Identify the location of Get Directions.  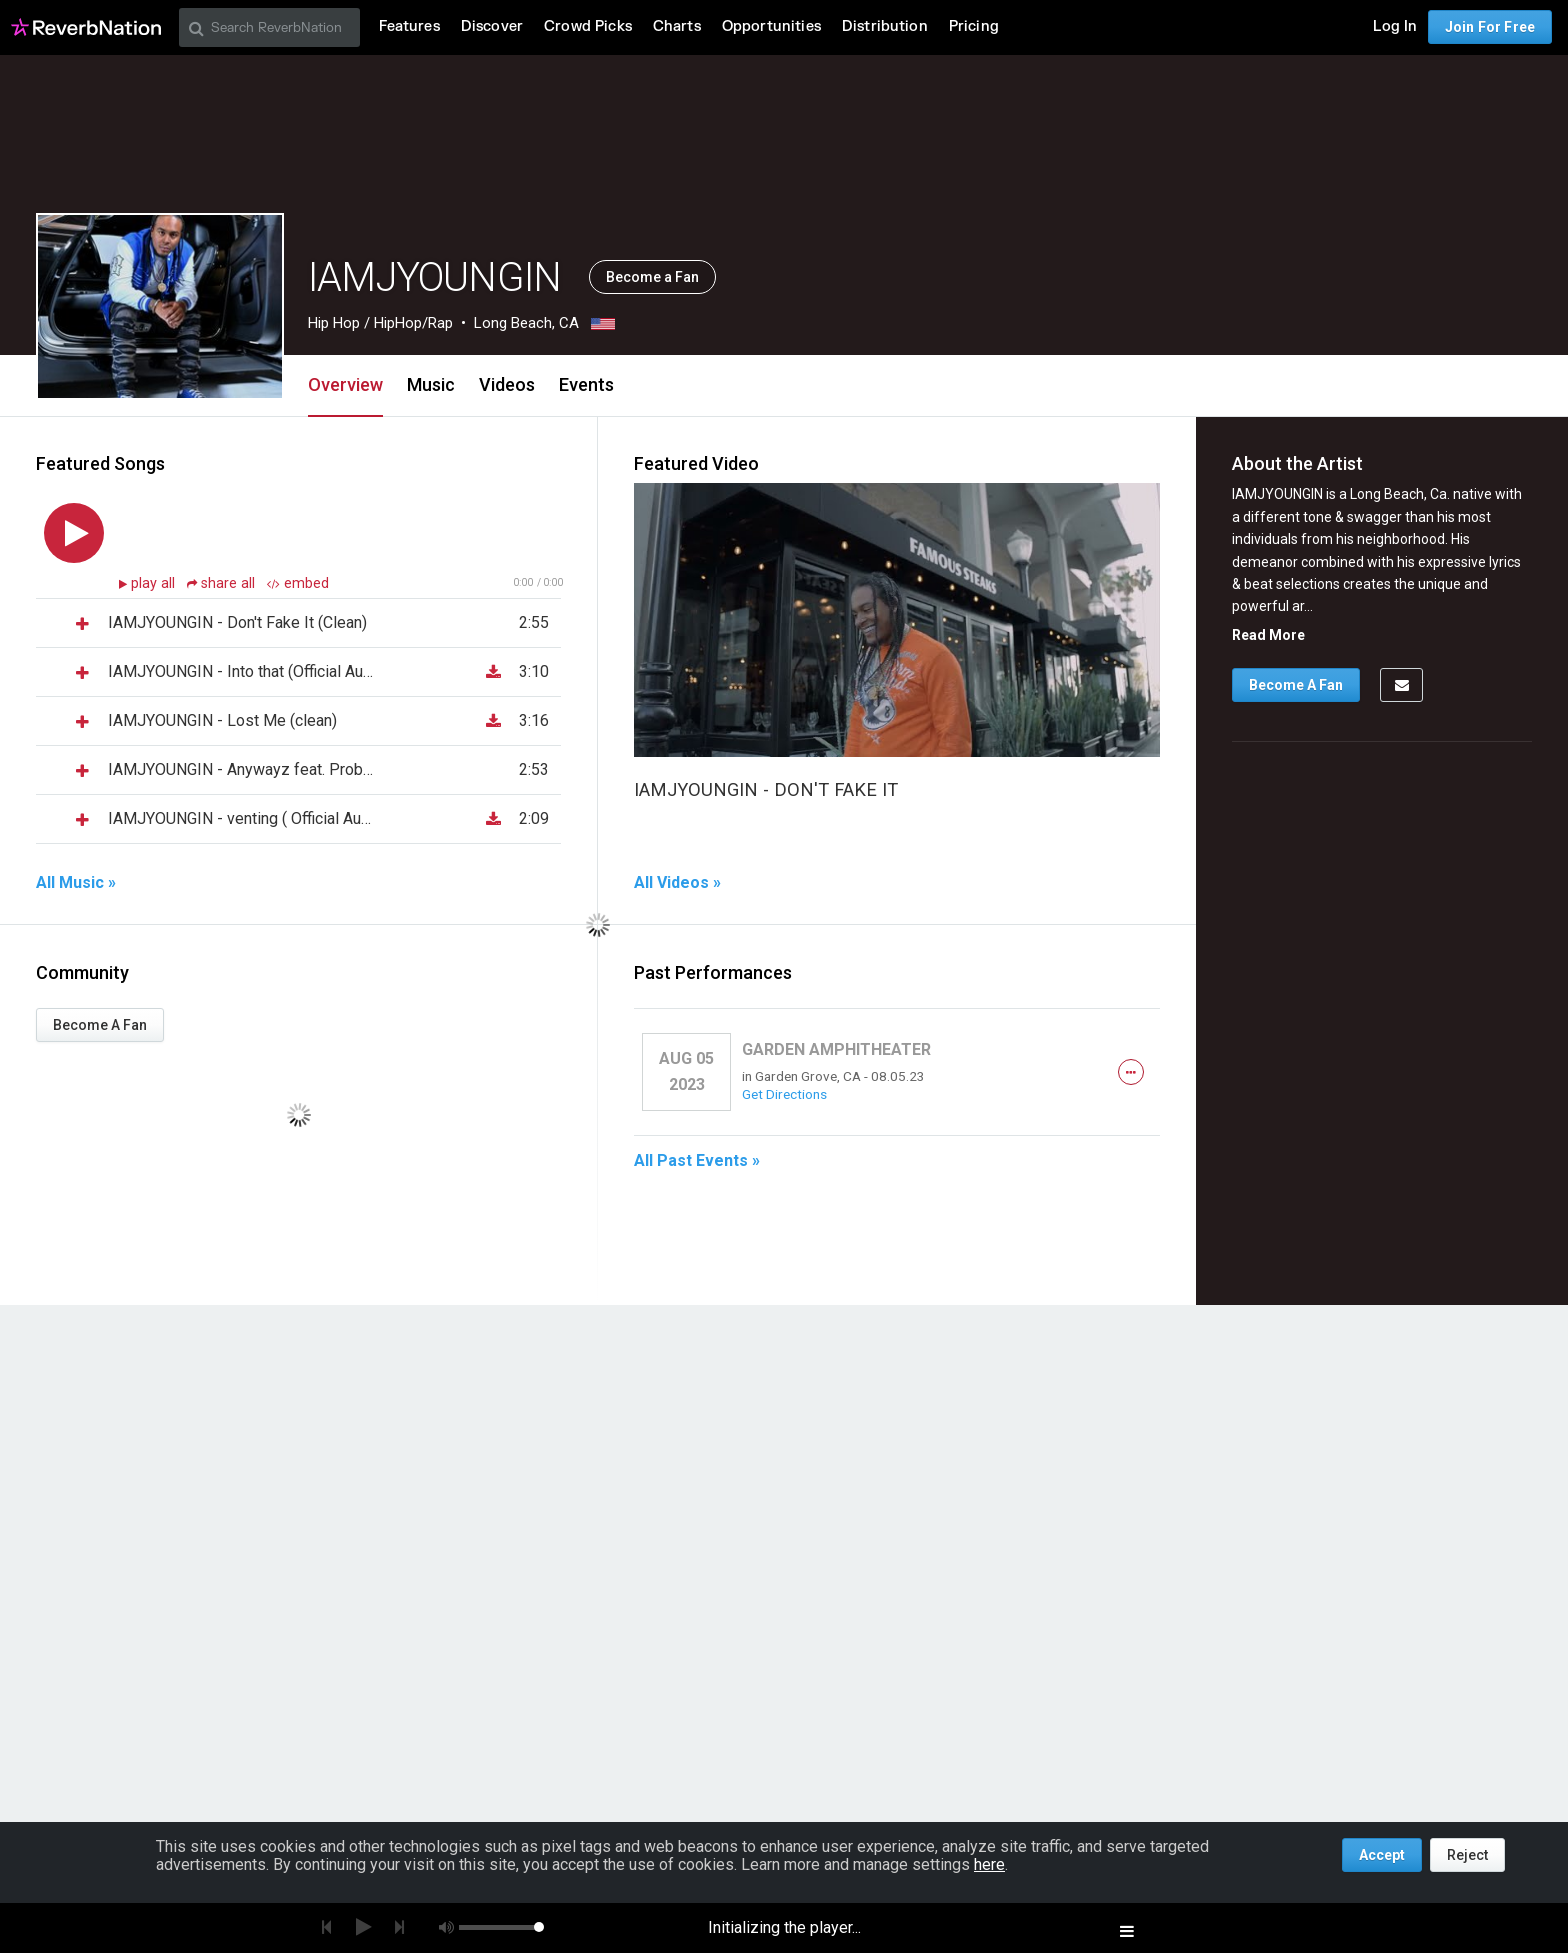
(784, 1094).